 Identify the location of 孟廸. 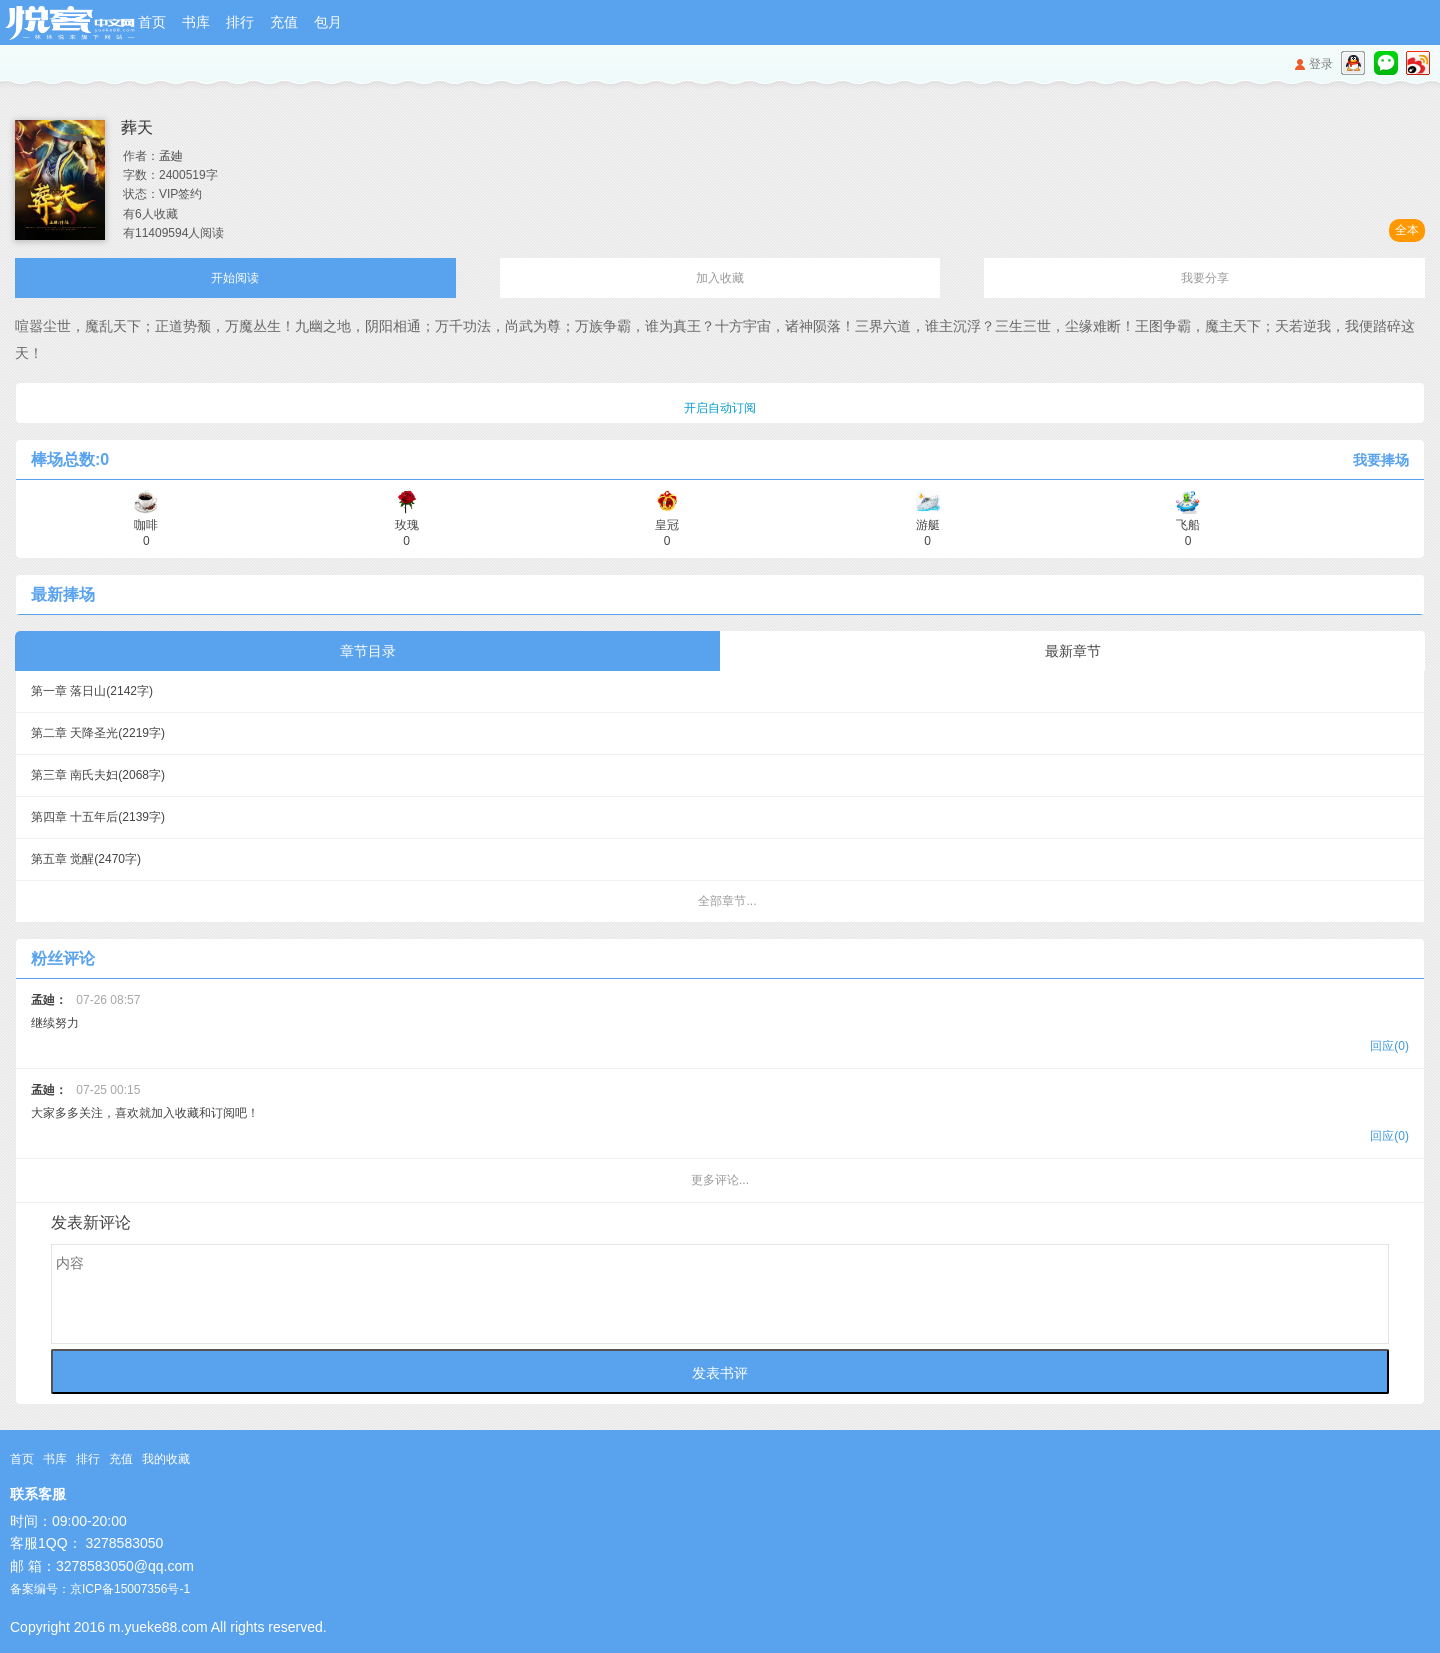
(171, 156).